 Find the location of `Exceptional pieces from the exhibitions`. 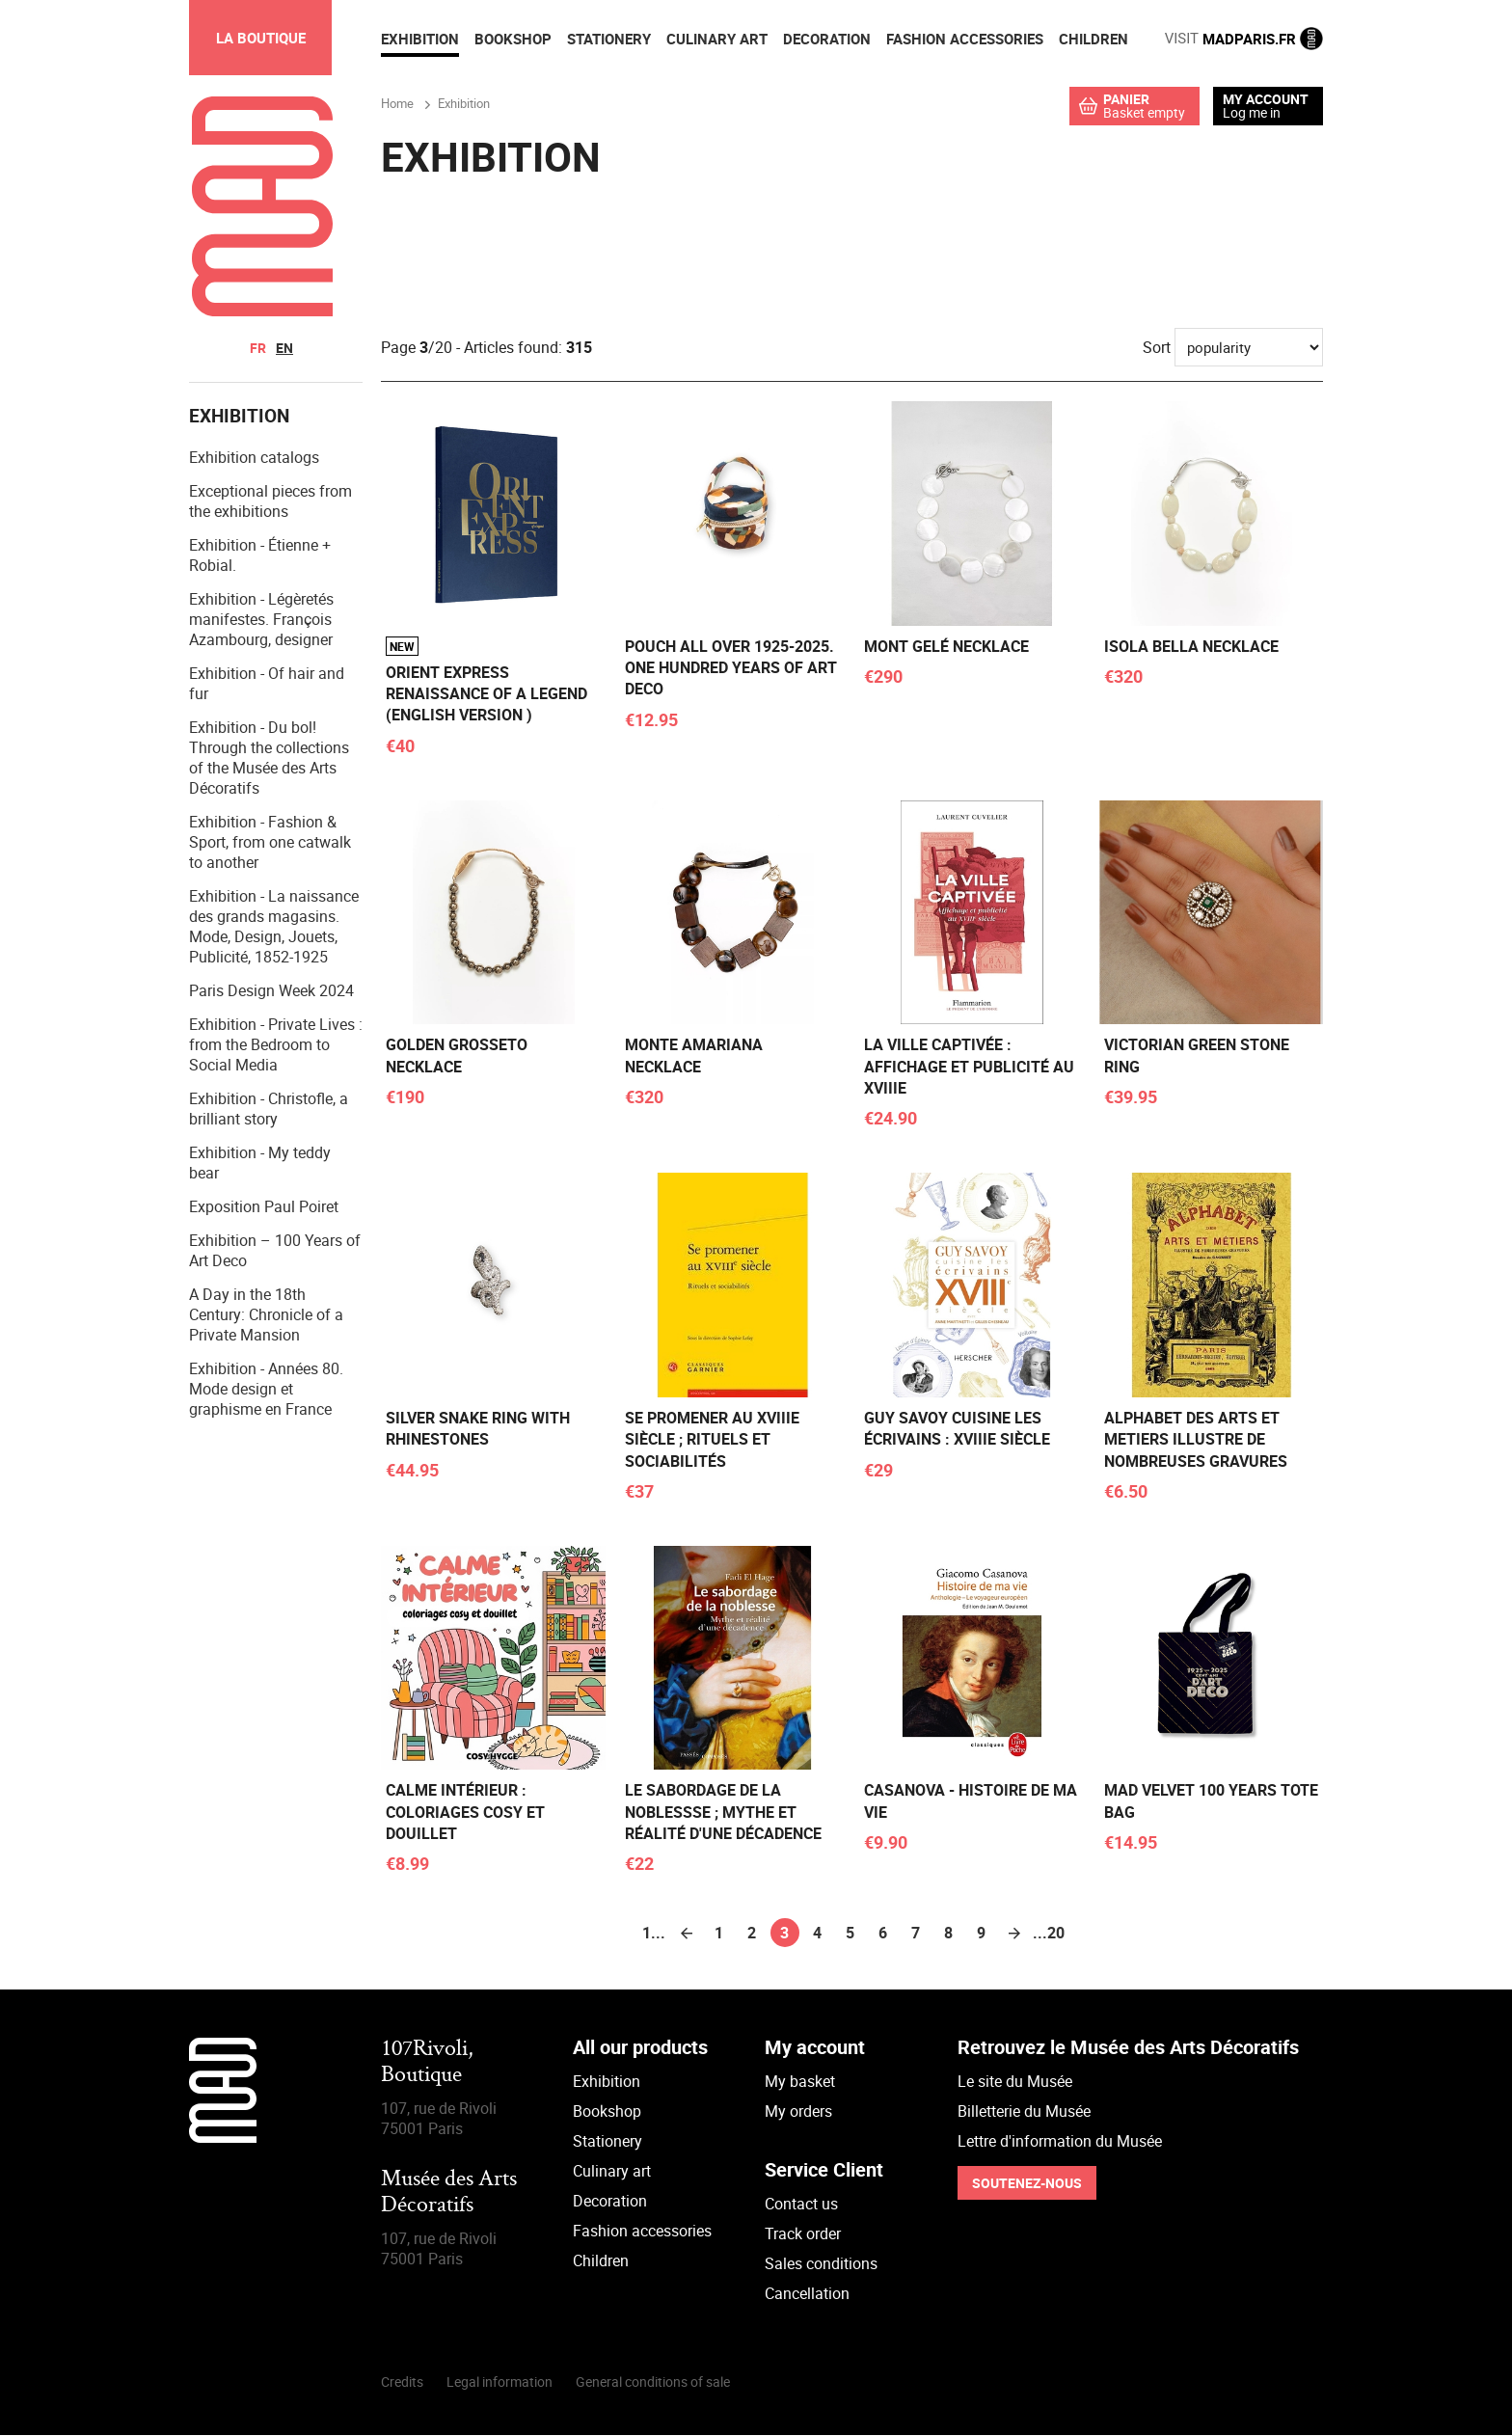

Exceptional pieces from the exhibitions is located at coordinates (270, 502).